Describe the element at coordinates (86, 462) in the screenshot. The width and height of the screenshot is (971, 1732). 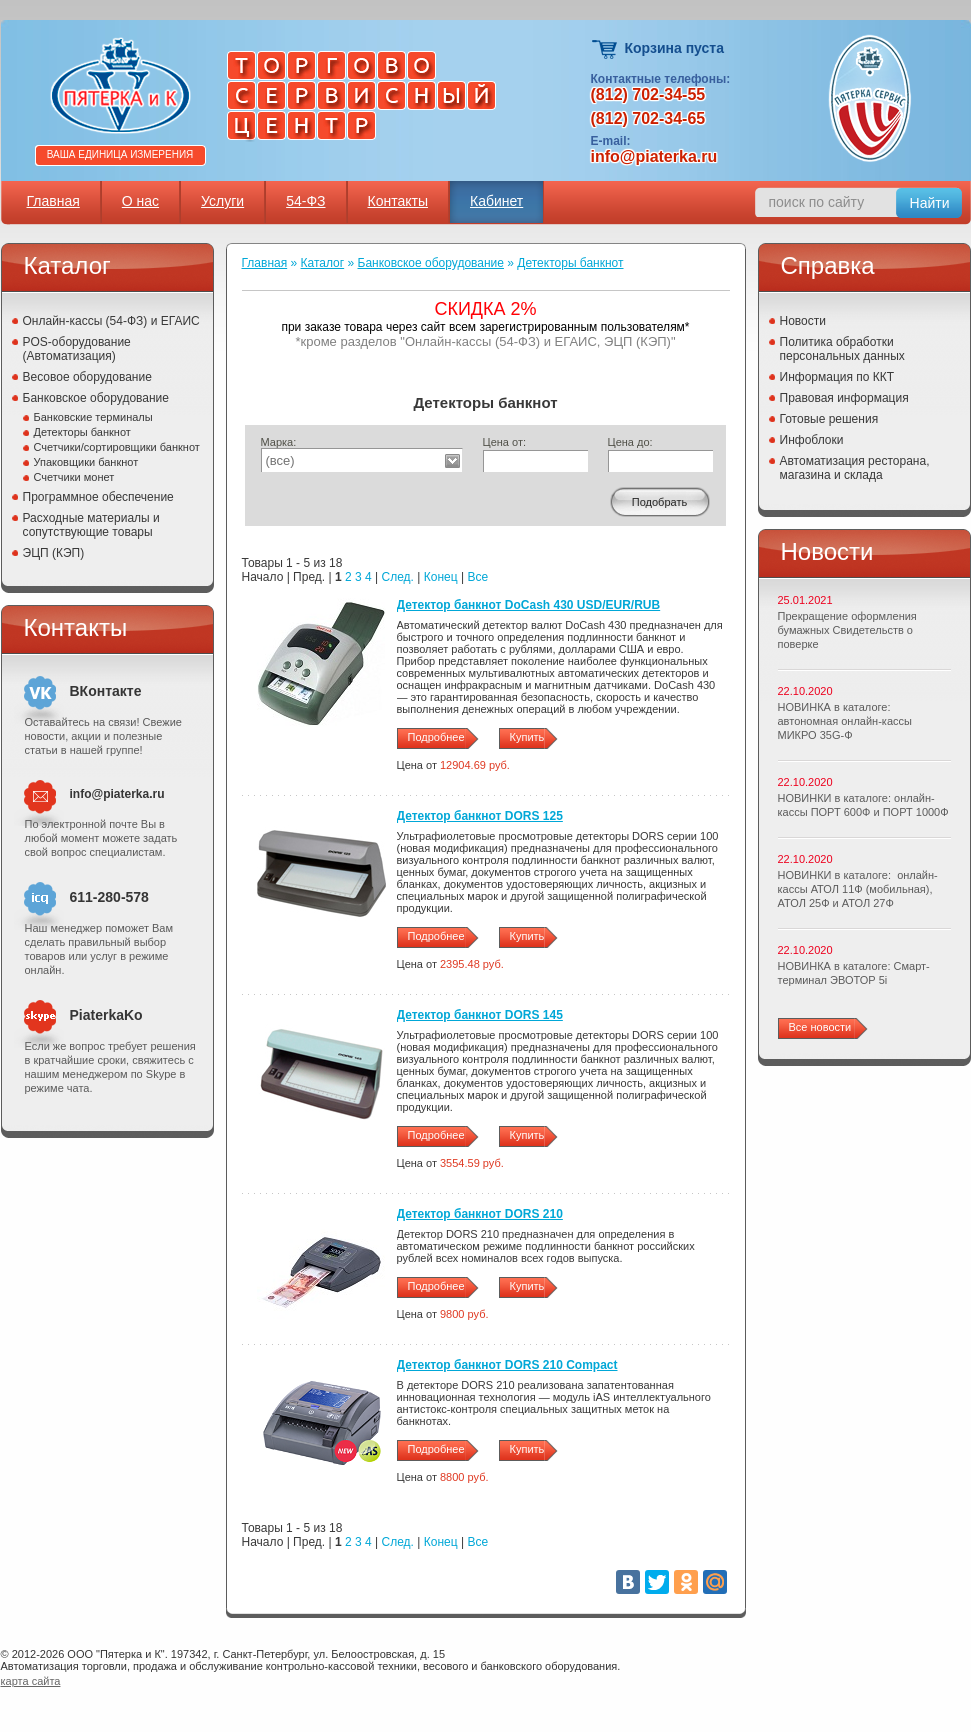
I see `Упаковщики банкнот` at that location.